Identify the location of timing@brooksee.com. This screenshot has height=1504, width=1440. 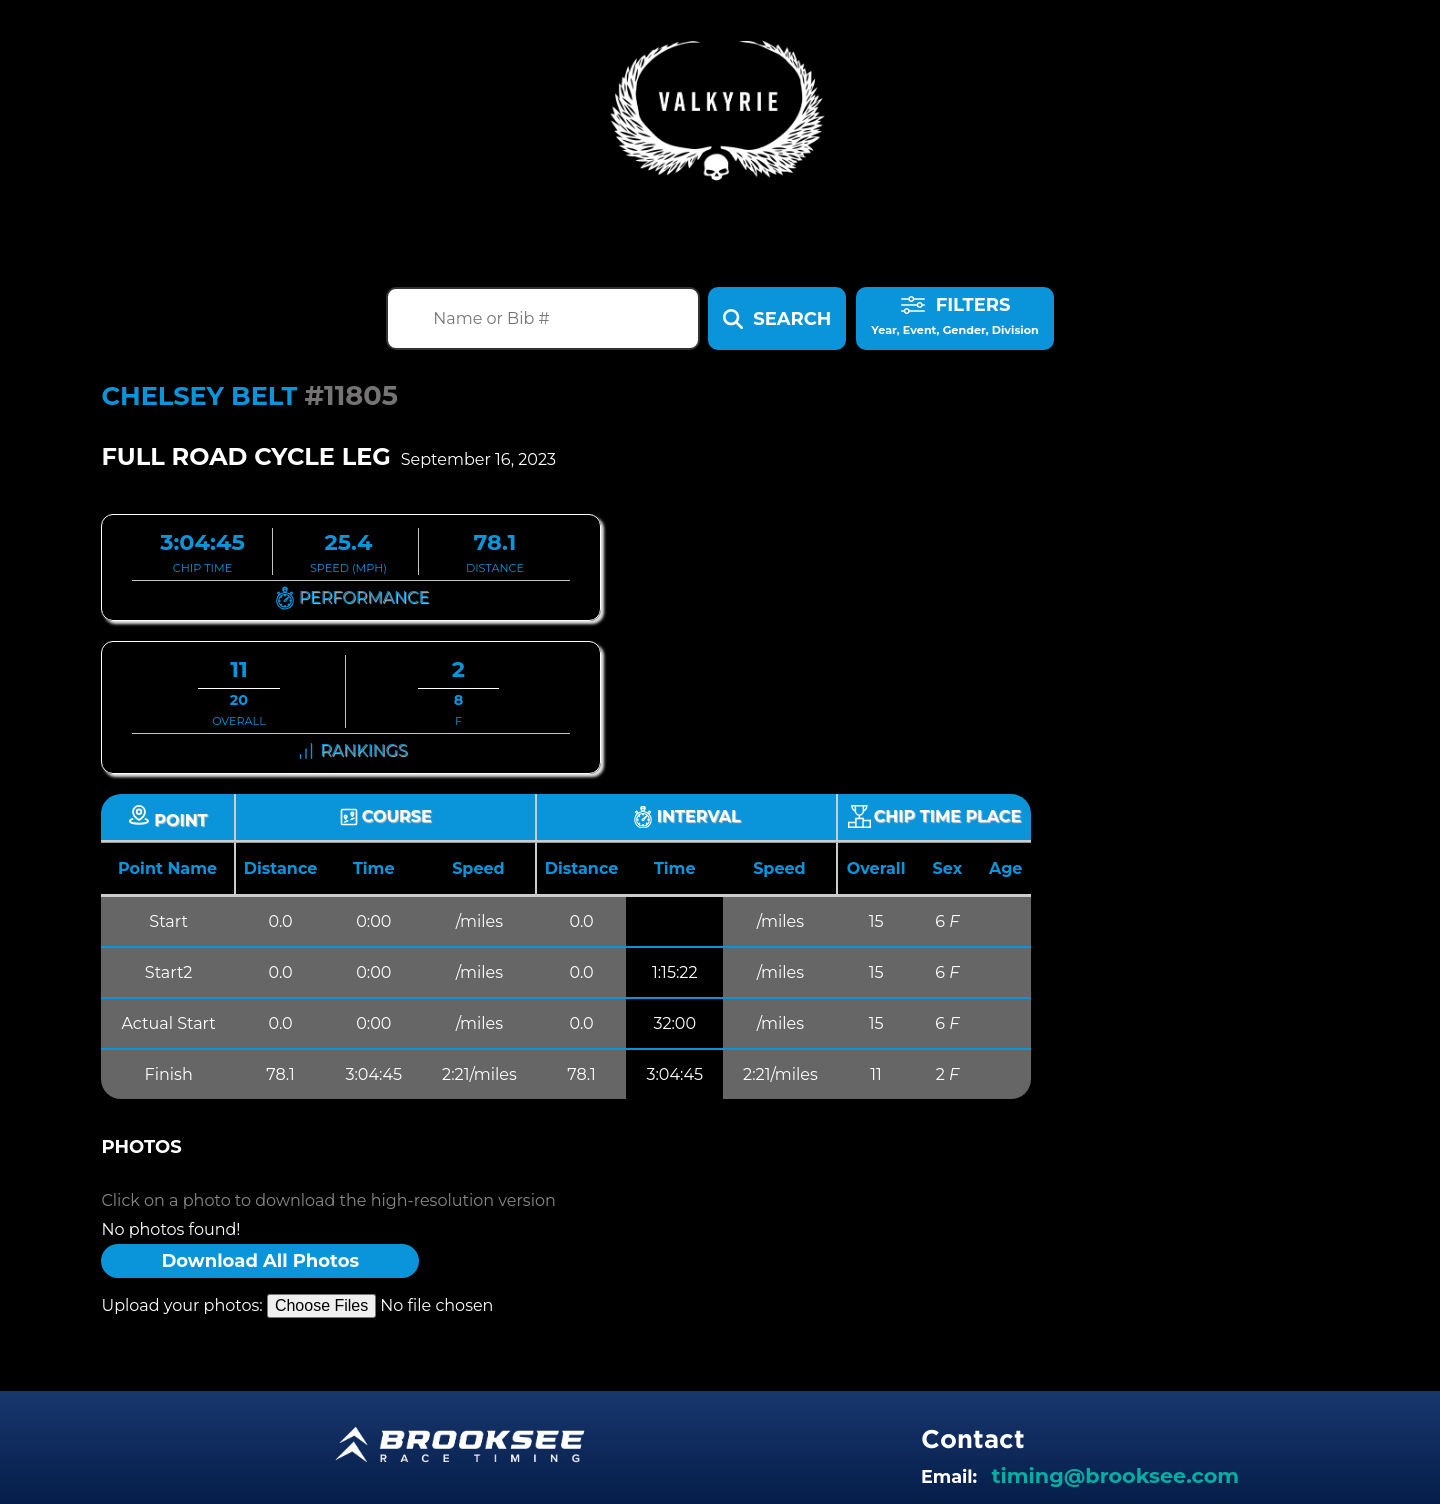
(1115, 1475).